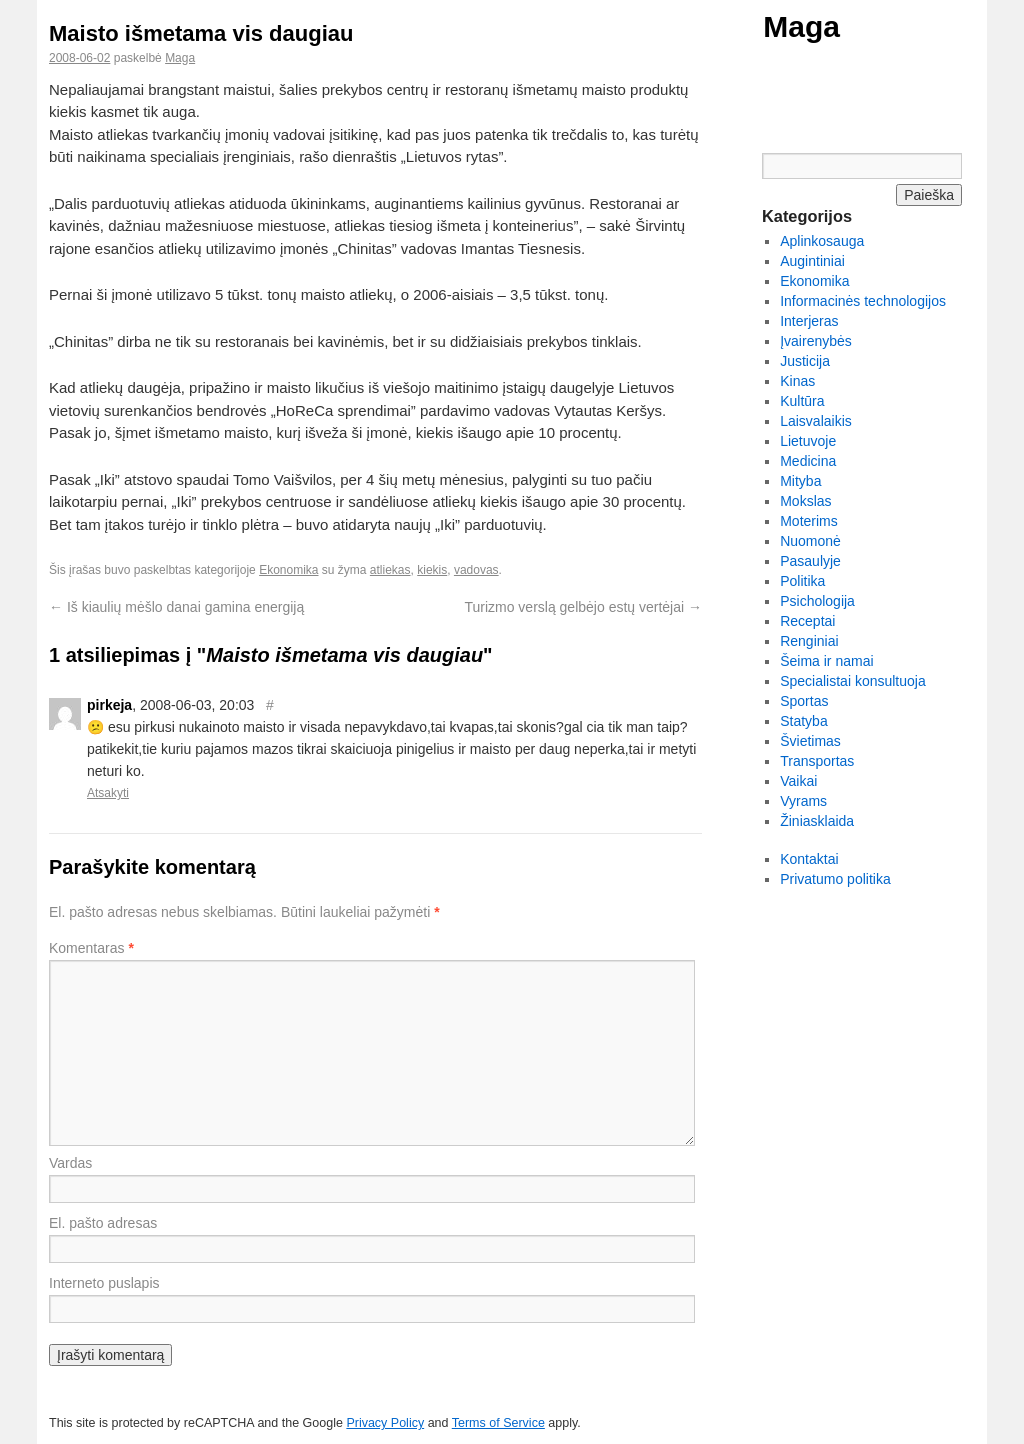 The height and width of the screenshot is (1444, 1024). I want to click on Nuomonė, so click(810, 541).